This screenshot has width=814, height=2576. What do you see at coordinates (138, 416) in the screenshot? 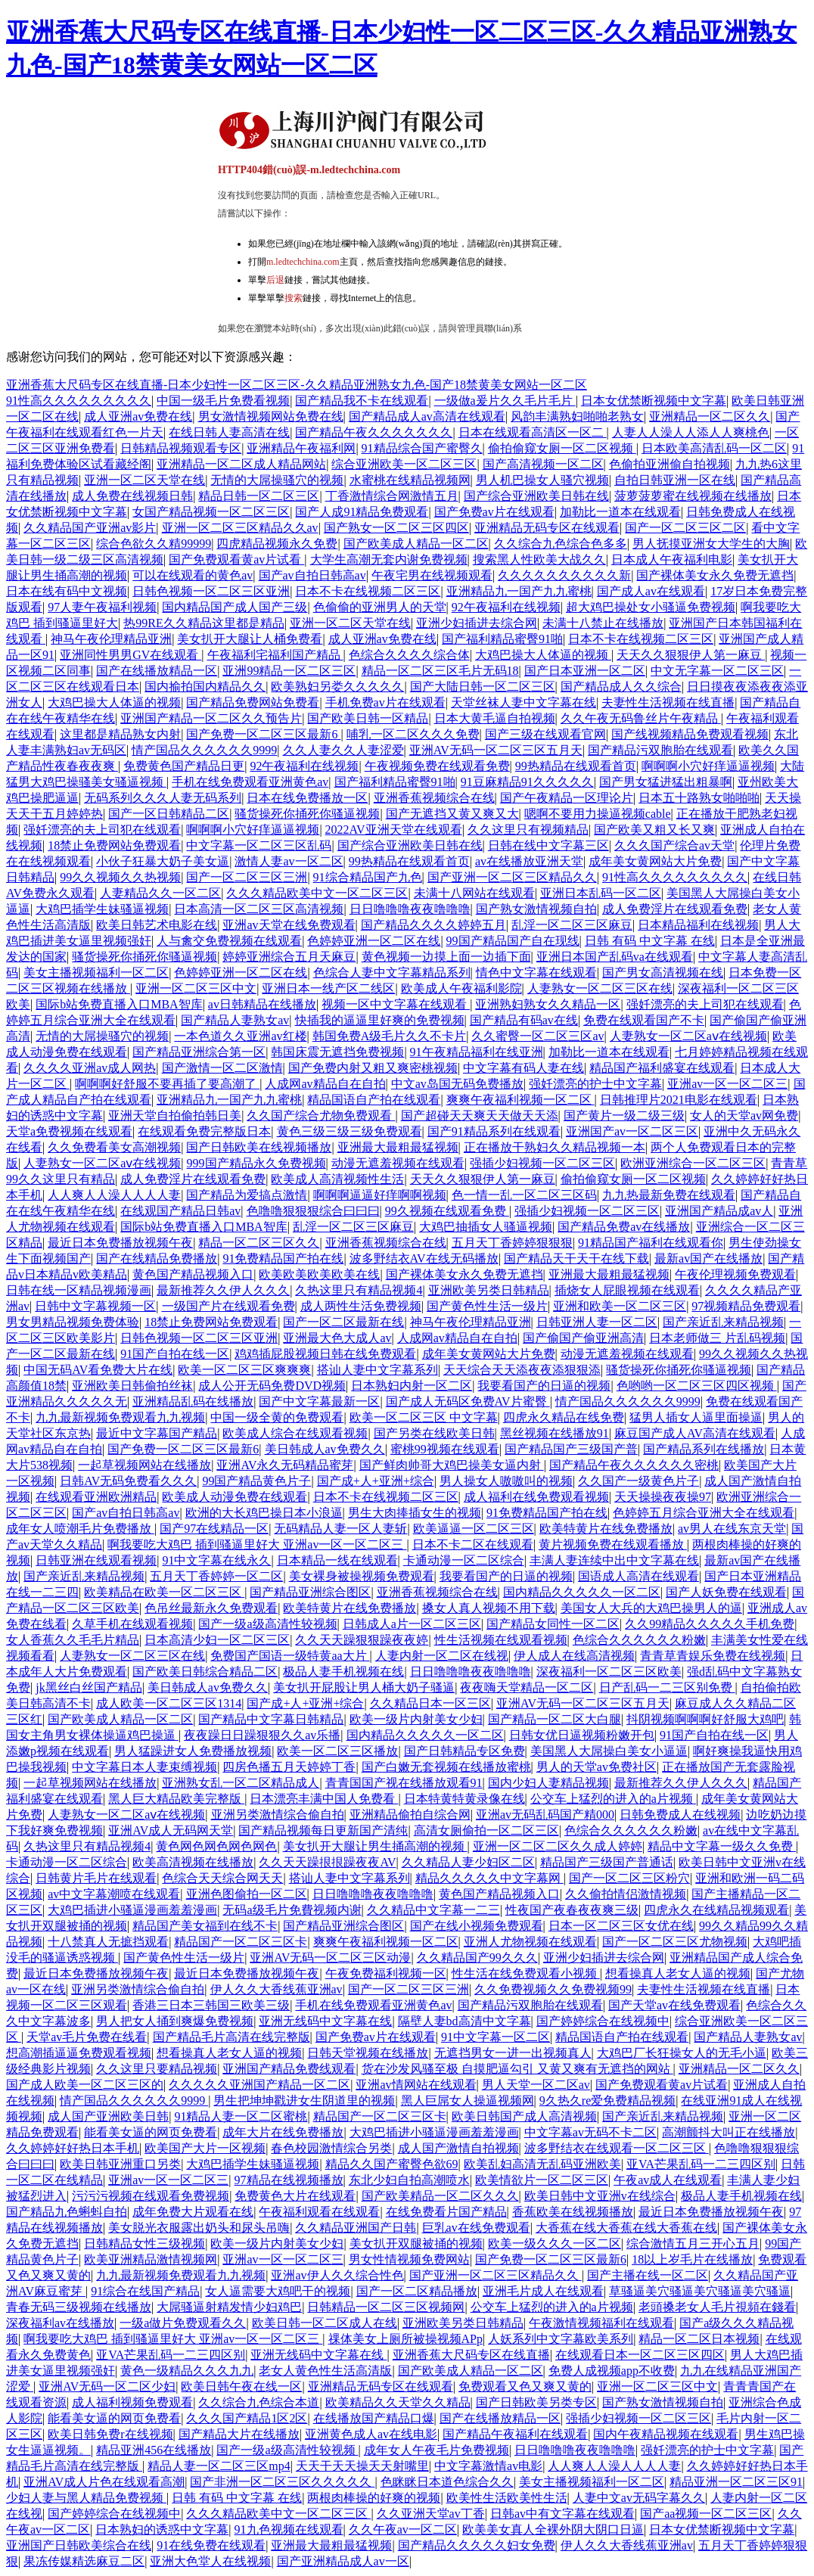
I see `成人亚洲av免费在线` at bounding box center [138, 416].